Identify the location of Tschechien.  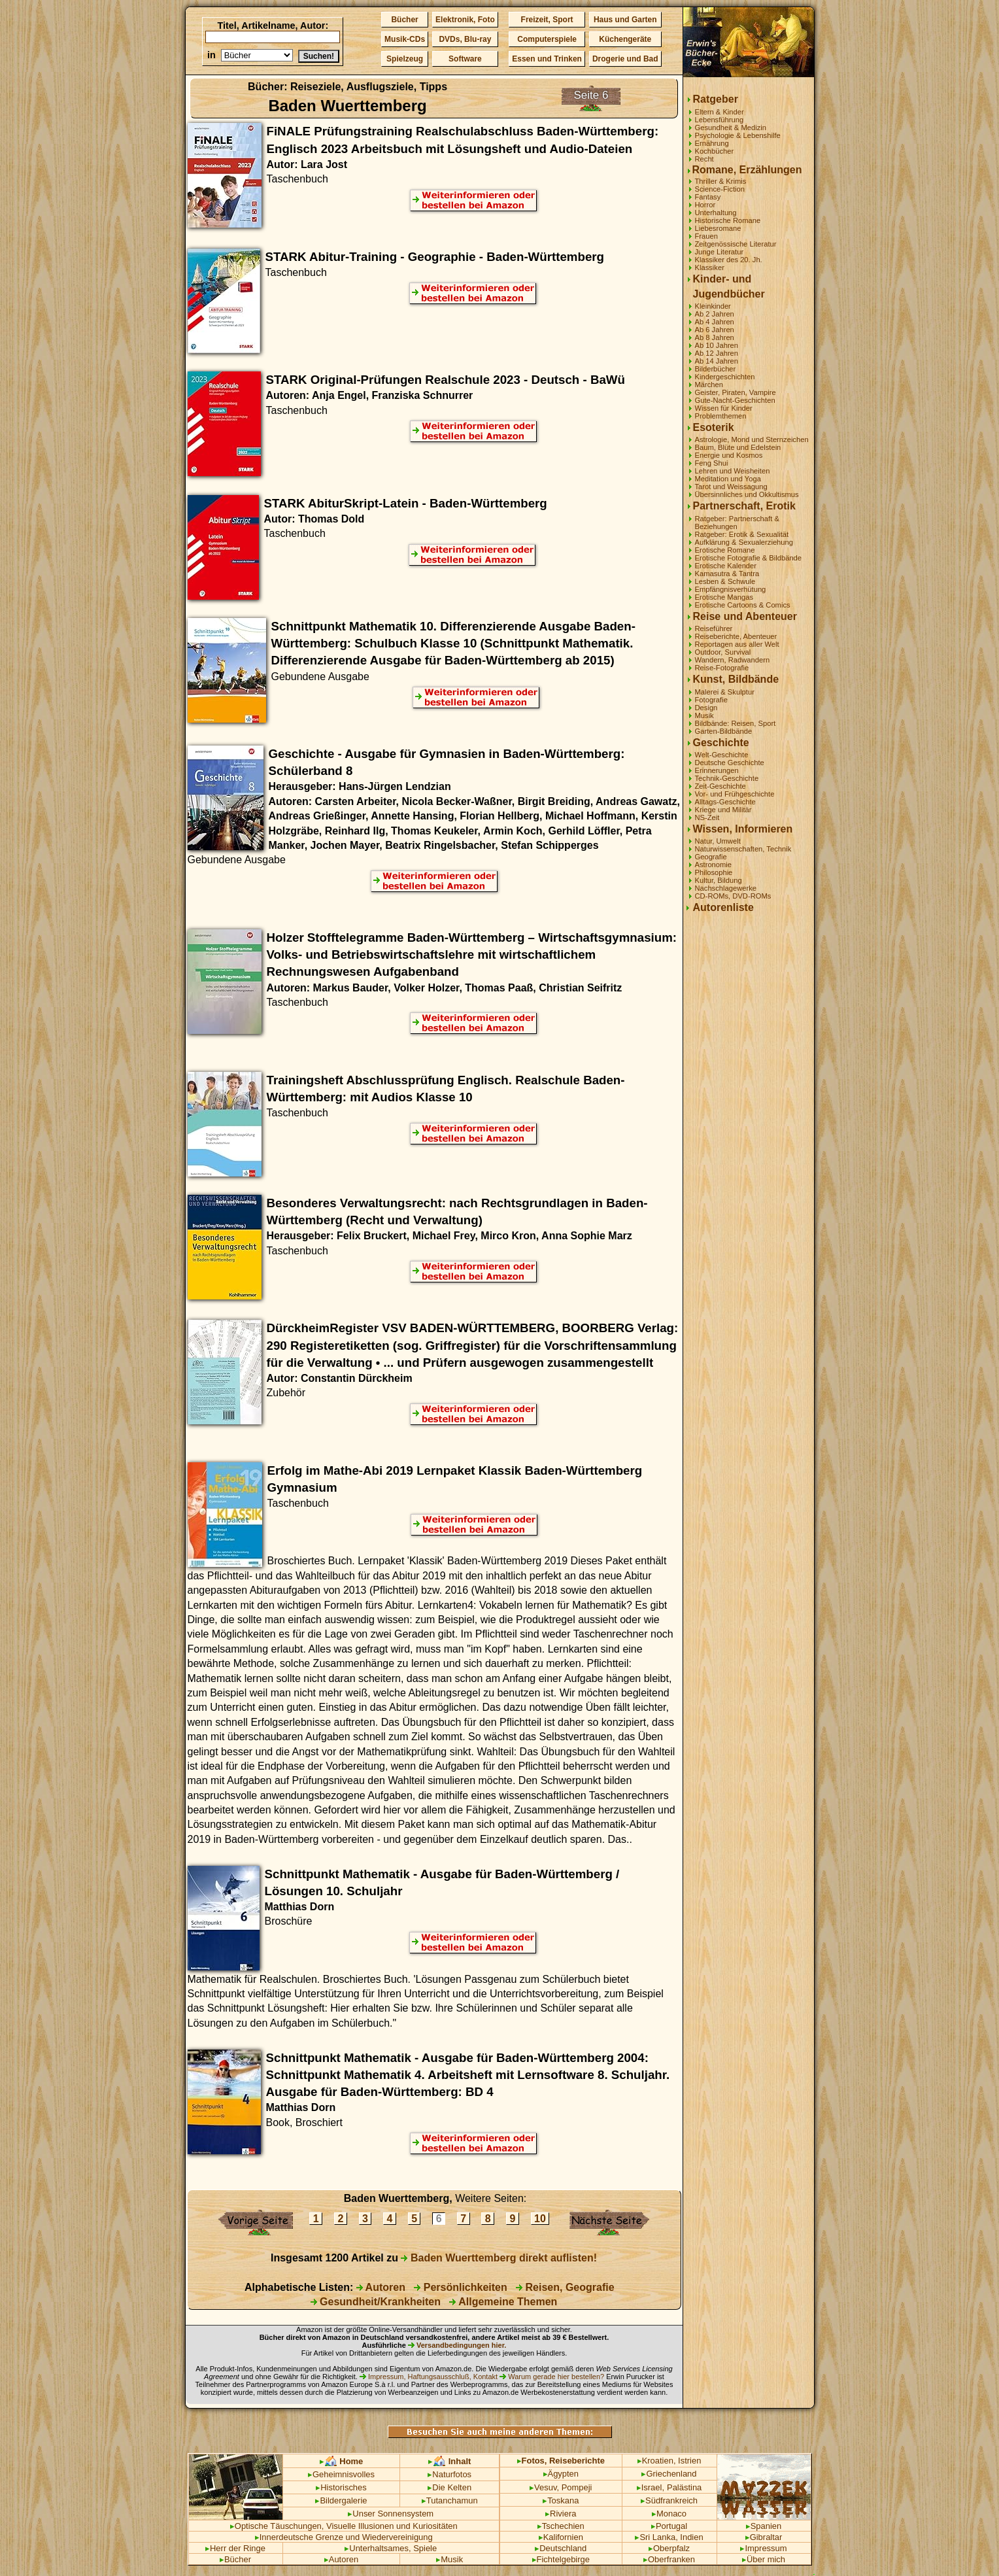
(560, 2526).